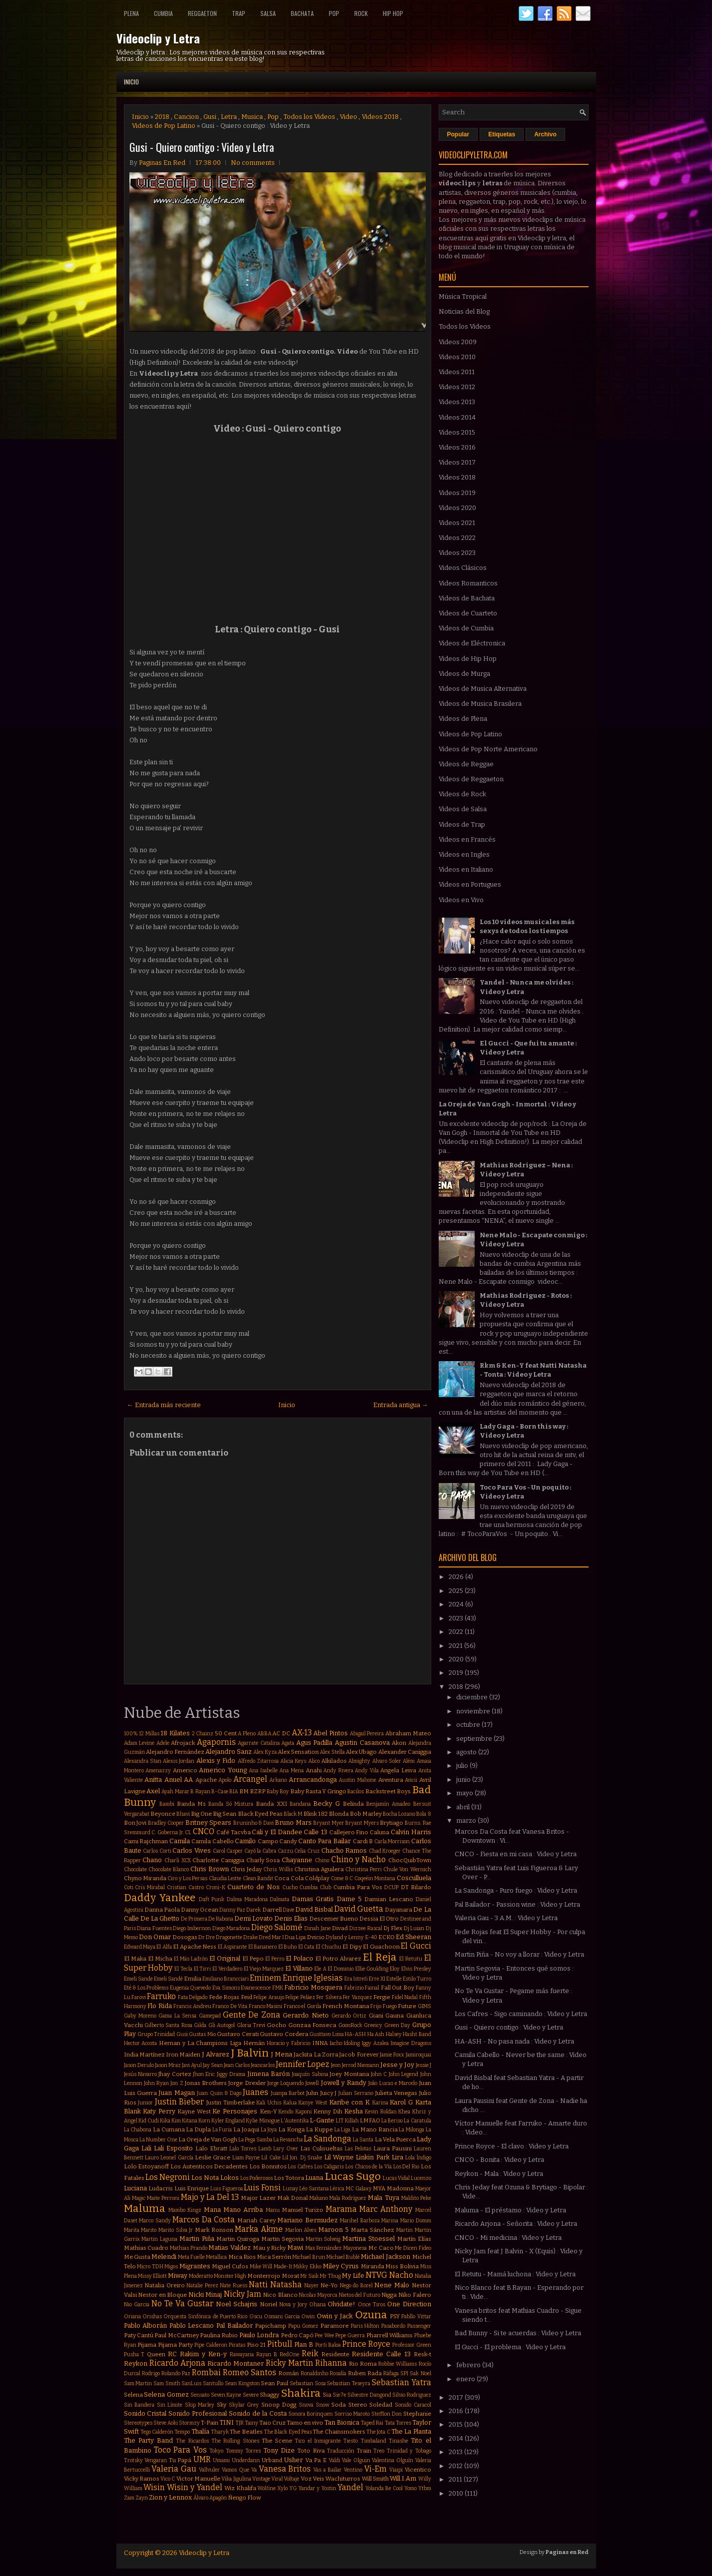 The image size is (712, 2576). I want to click on Imagine Dragons, so click(411, 2043).